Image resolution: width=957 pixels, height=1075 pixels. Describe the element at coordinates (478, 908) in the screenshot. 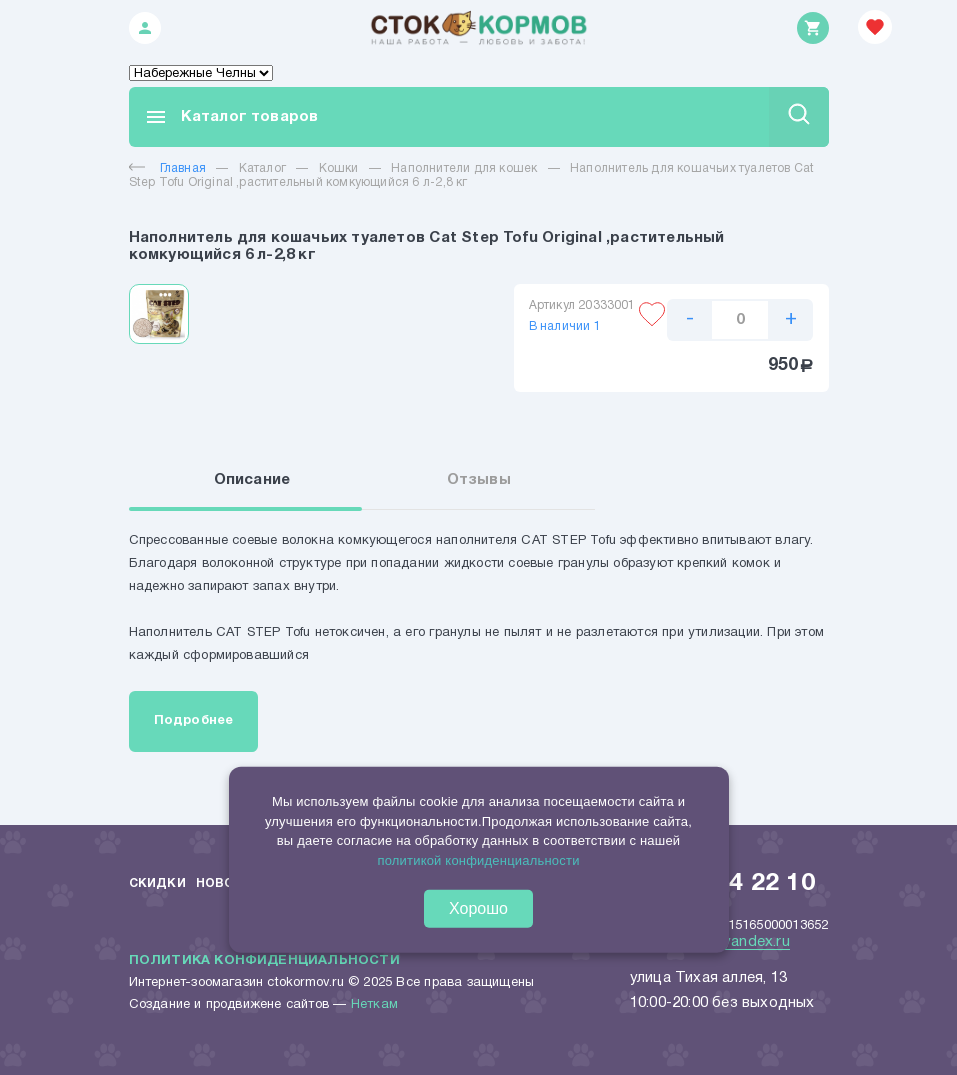

I see `Хорошо` at that location.